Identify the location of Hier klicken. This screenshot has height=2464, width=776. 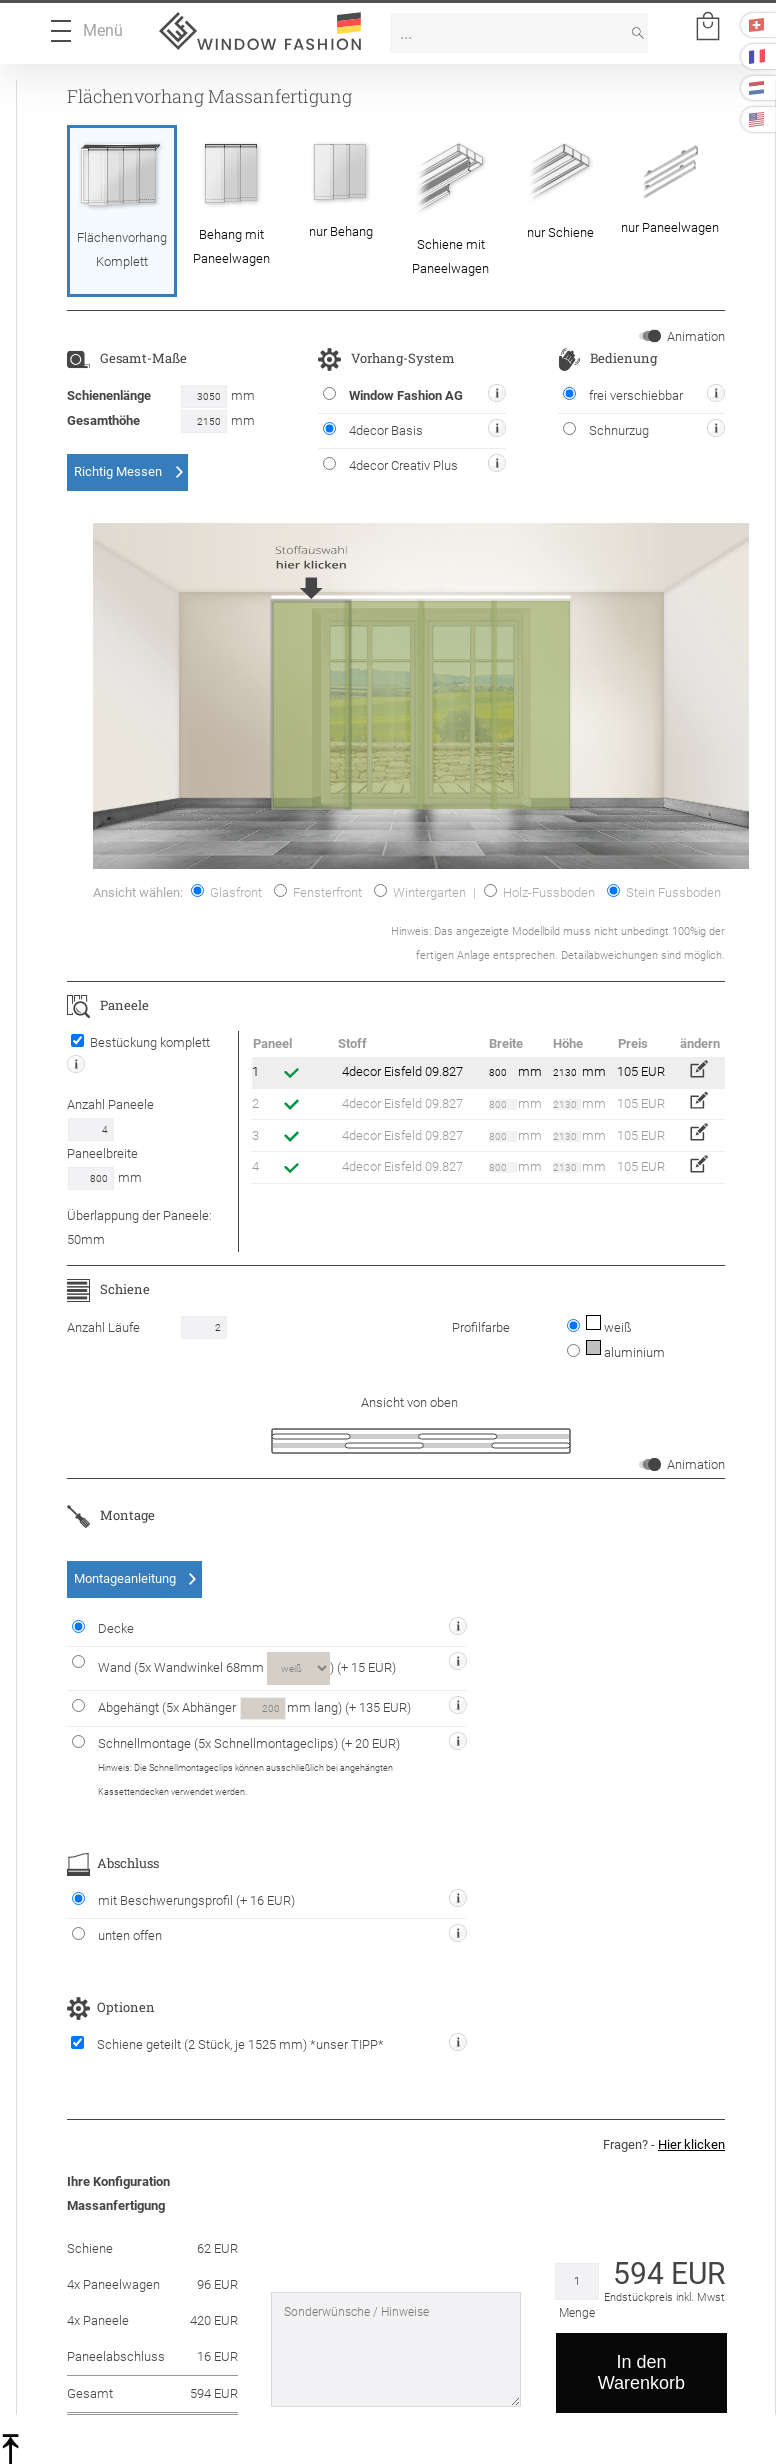
(691, 2144).